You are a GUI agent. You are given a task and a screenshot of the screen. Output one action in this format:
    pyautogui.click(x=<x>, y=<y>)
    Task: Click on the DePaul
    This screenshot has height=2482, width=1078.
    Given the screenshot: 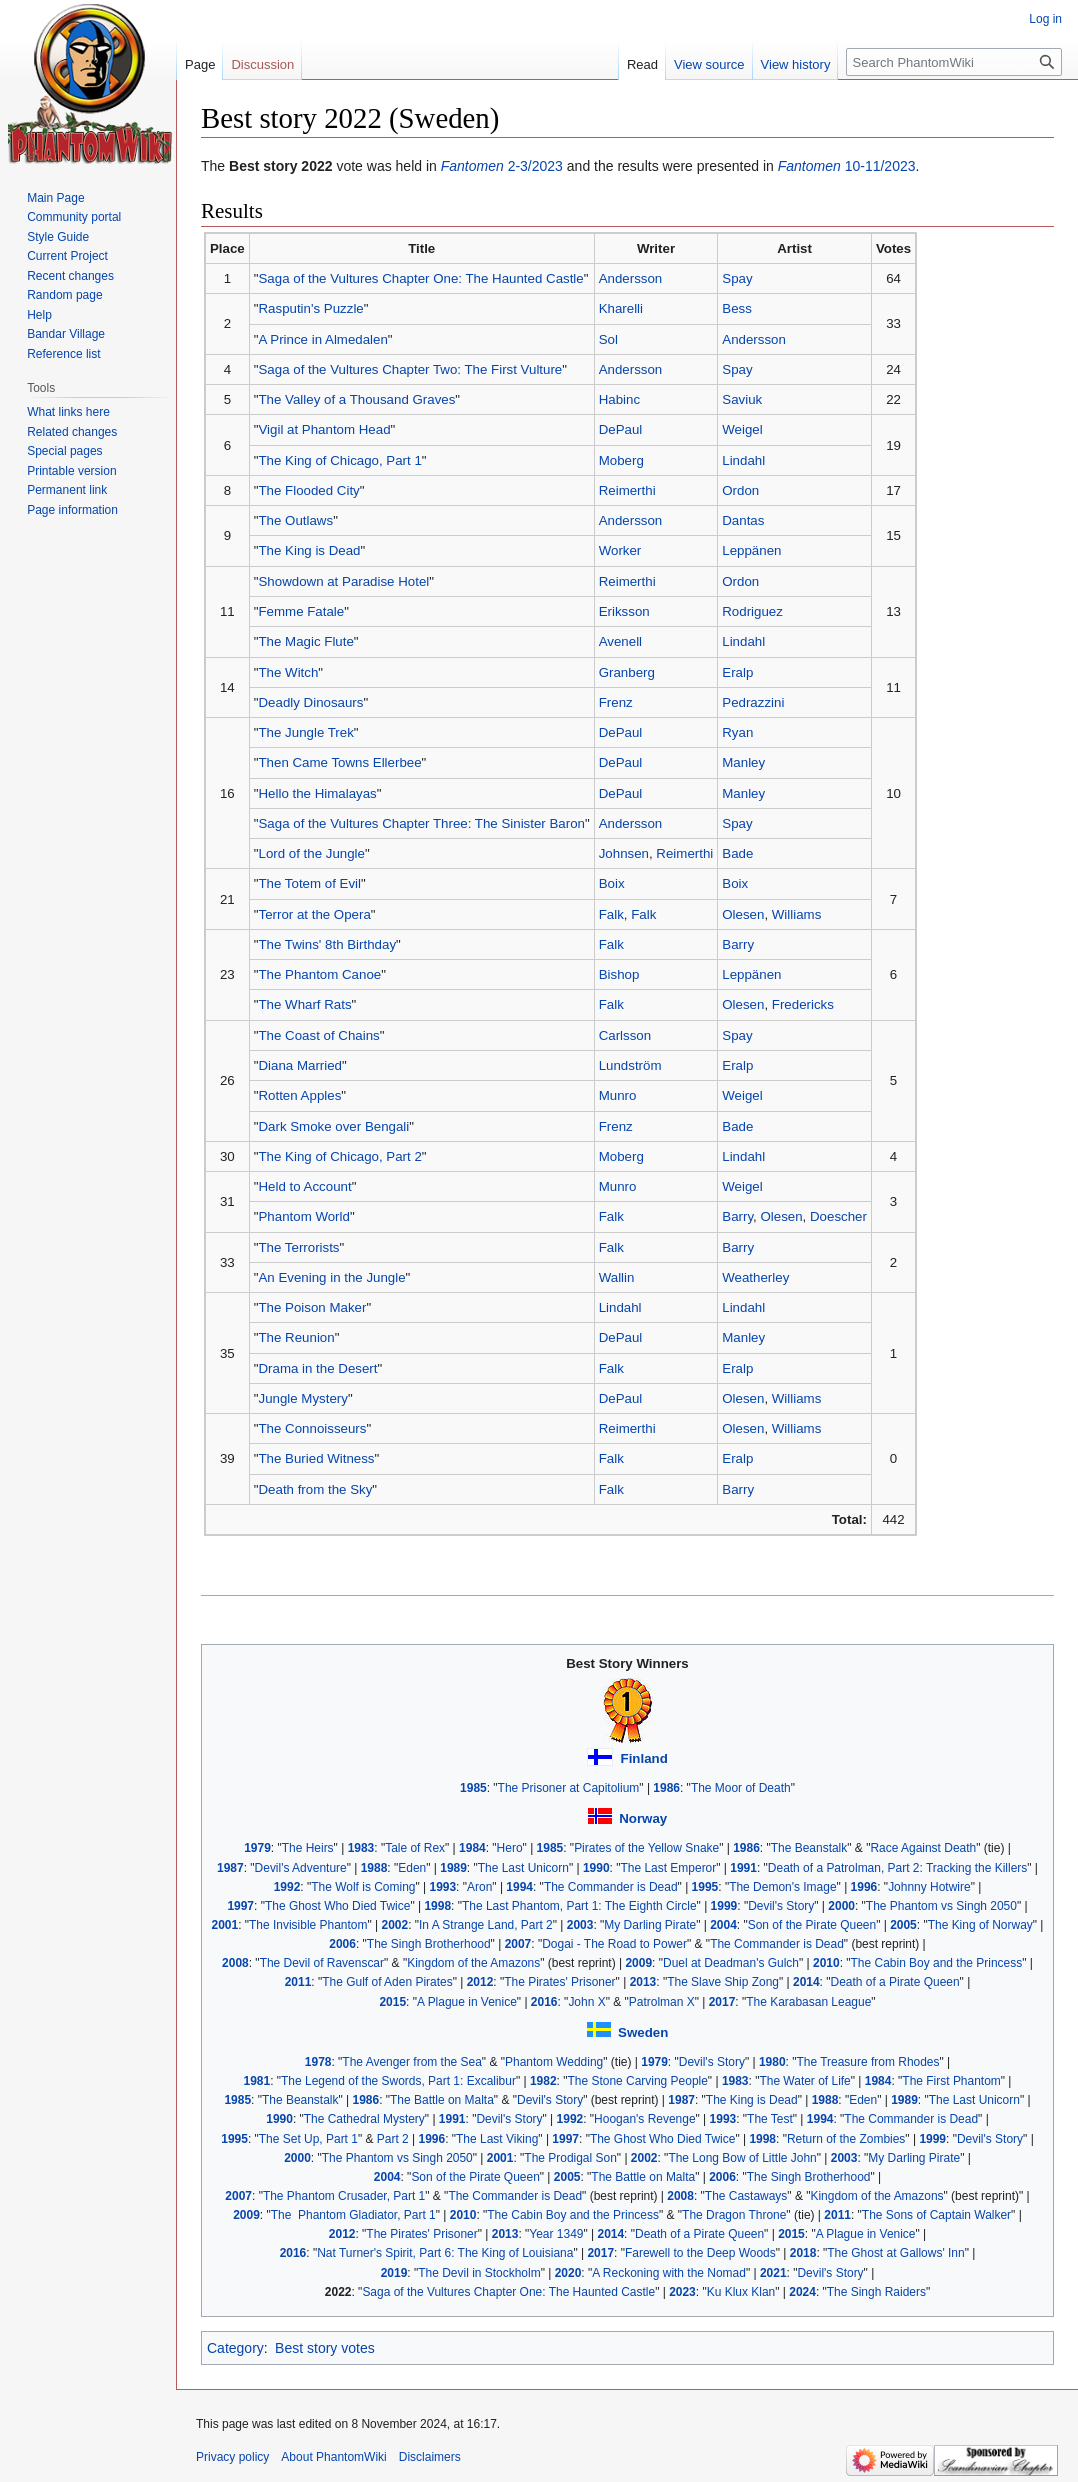 What is the action you would take?
    pyautogui.click(x=621, y=429)
    